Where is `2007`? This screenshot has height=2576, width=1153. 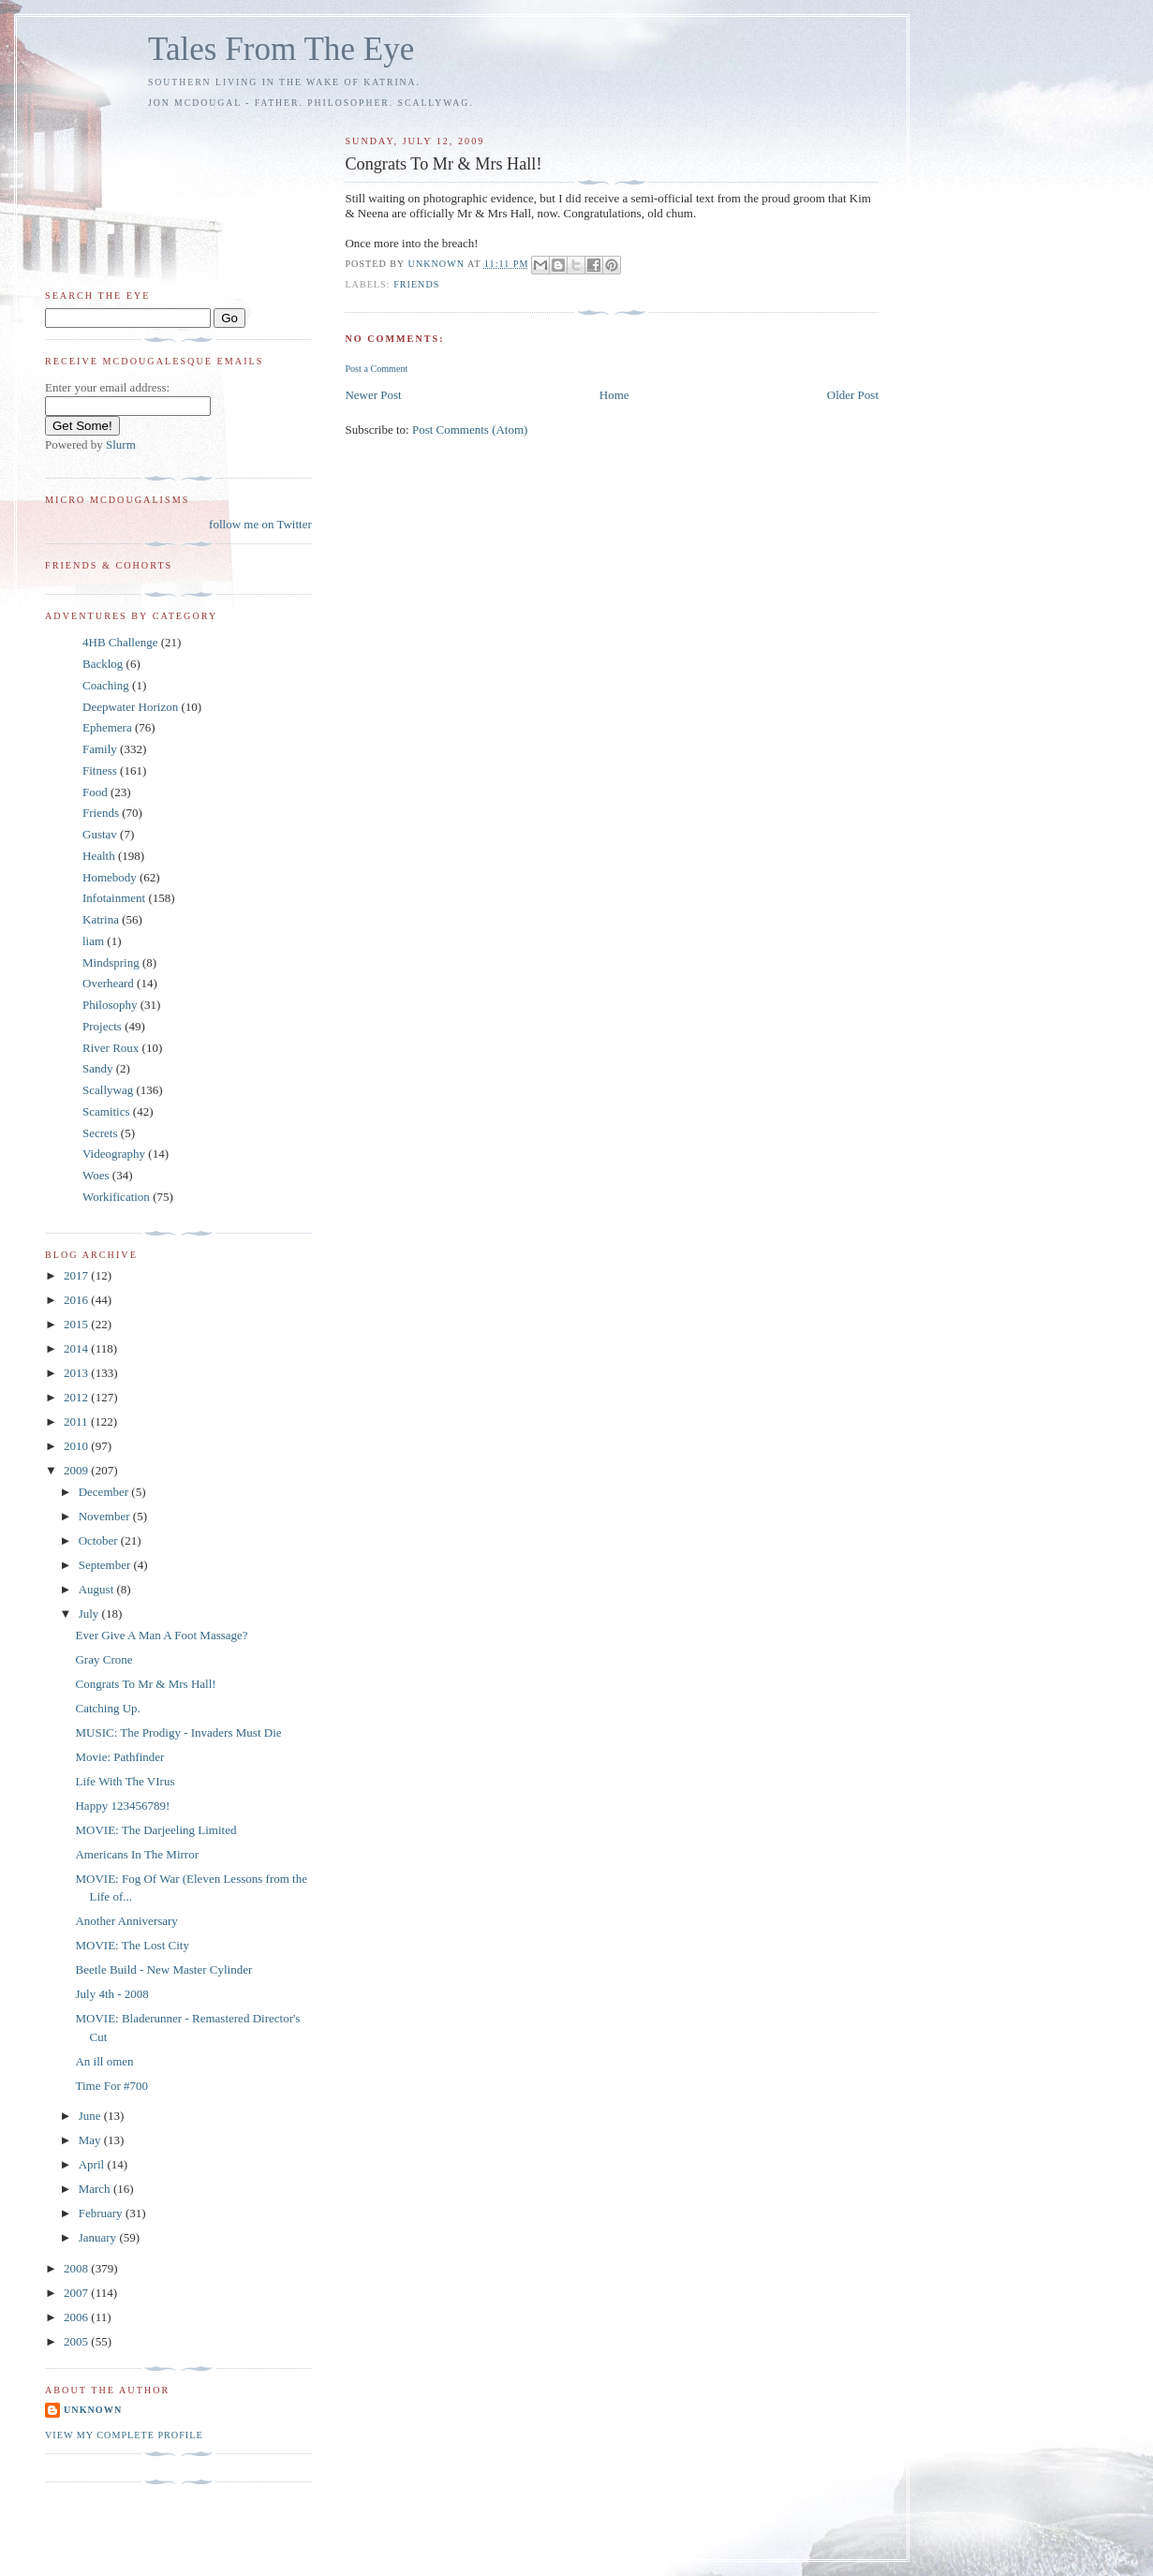
2007 is located at coordinates (77, 2293).